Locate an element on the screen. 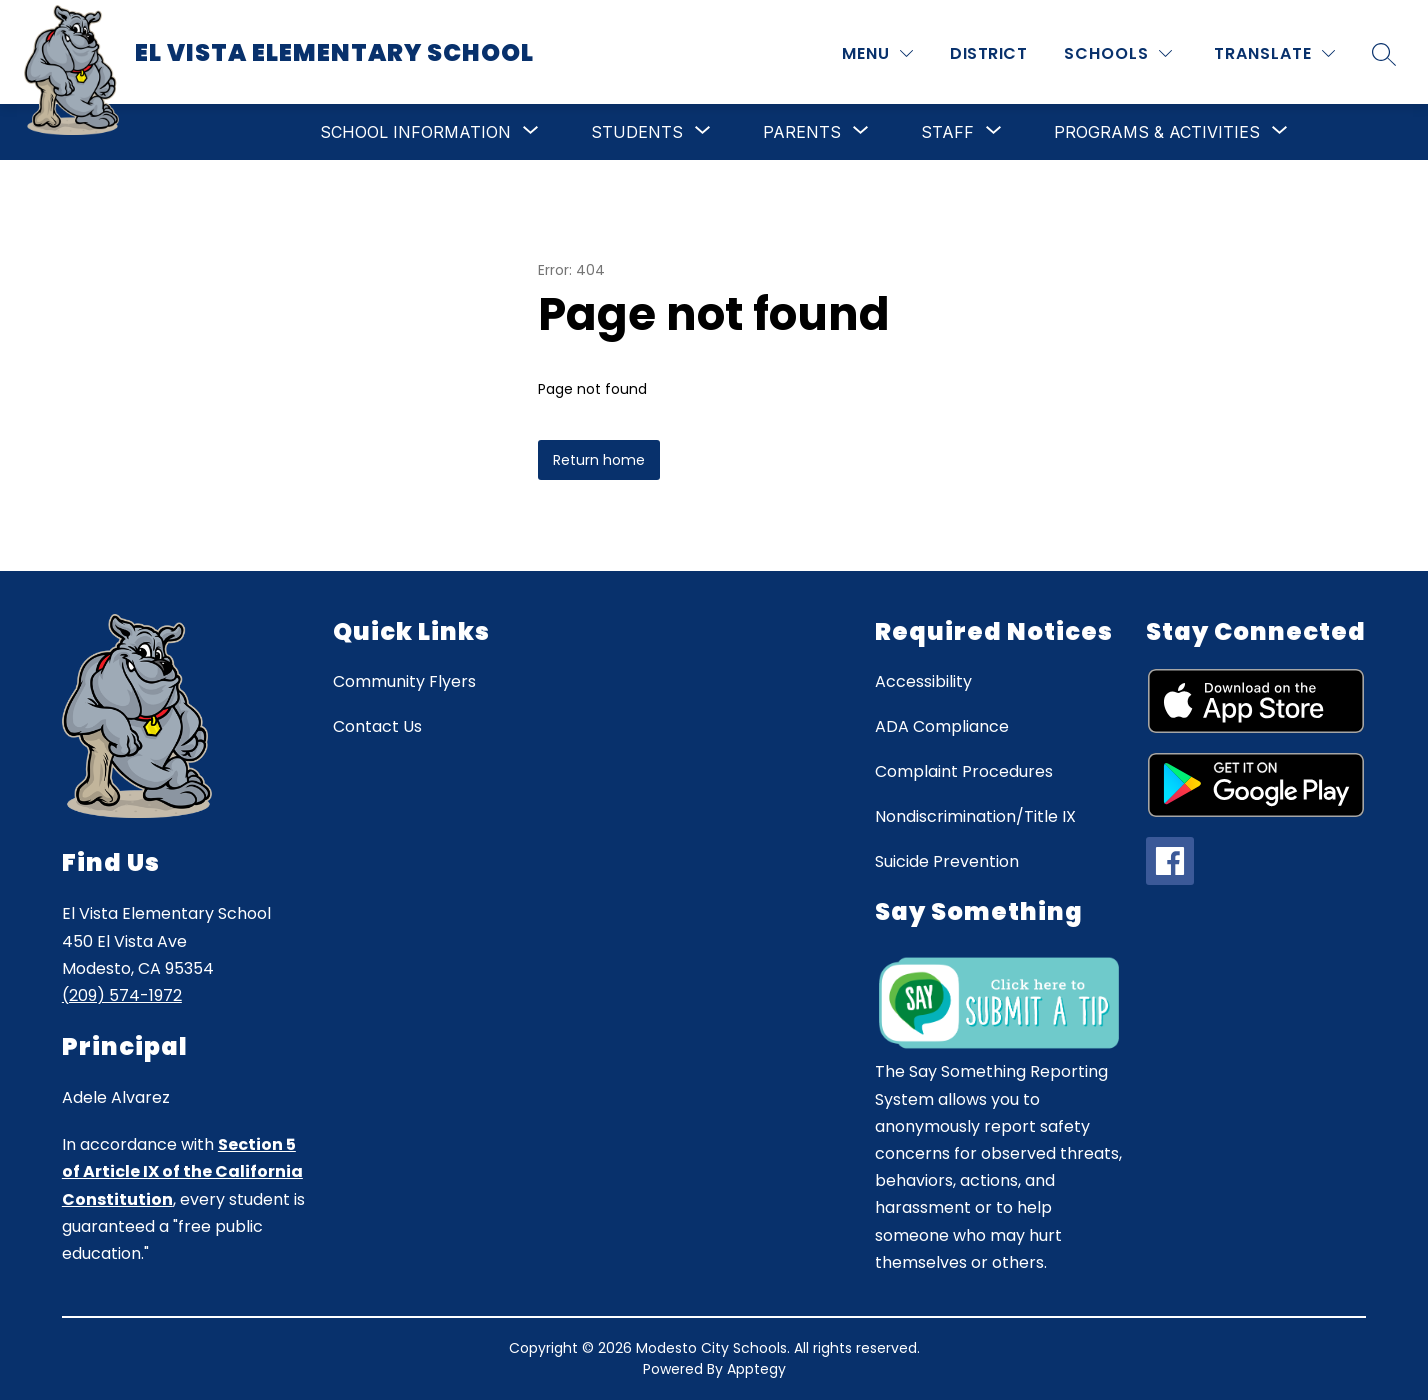  Nondiscrimination/Title IX is located at coordinates (975, 816).